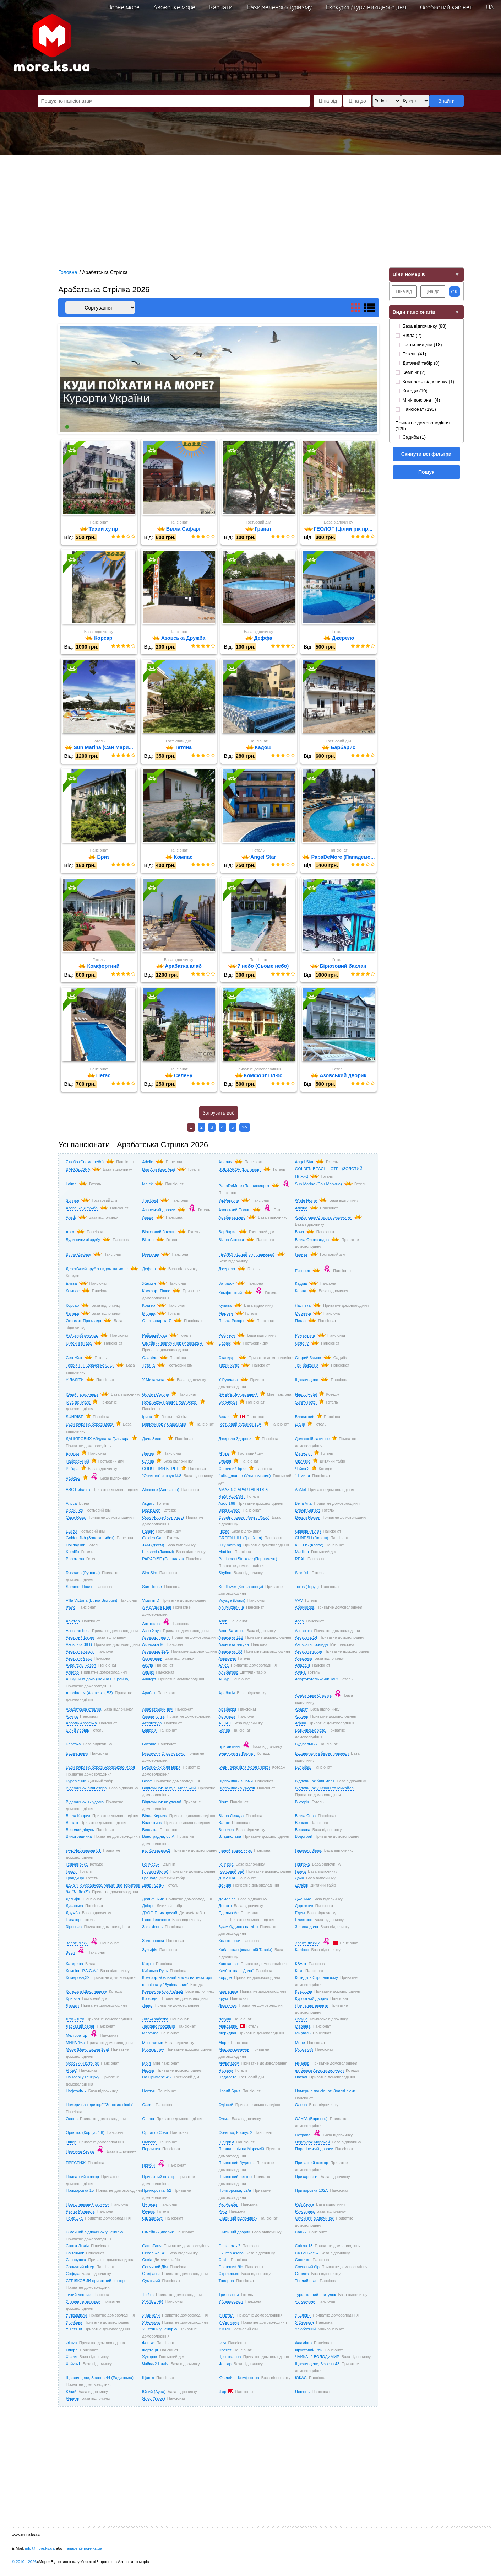 The width and height of the screenshot is (501, 2576). I want to click on Відпочивай з нами, so click(236, 1782).